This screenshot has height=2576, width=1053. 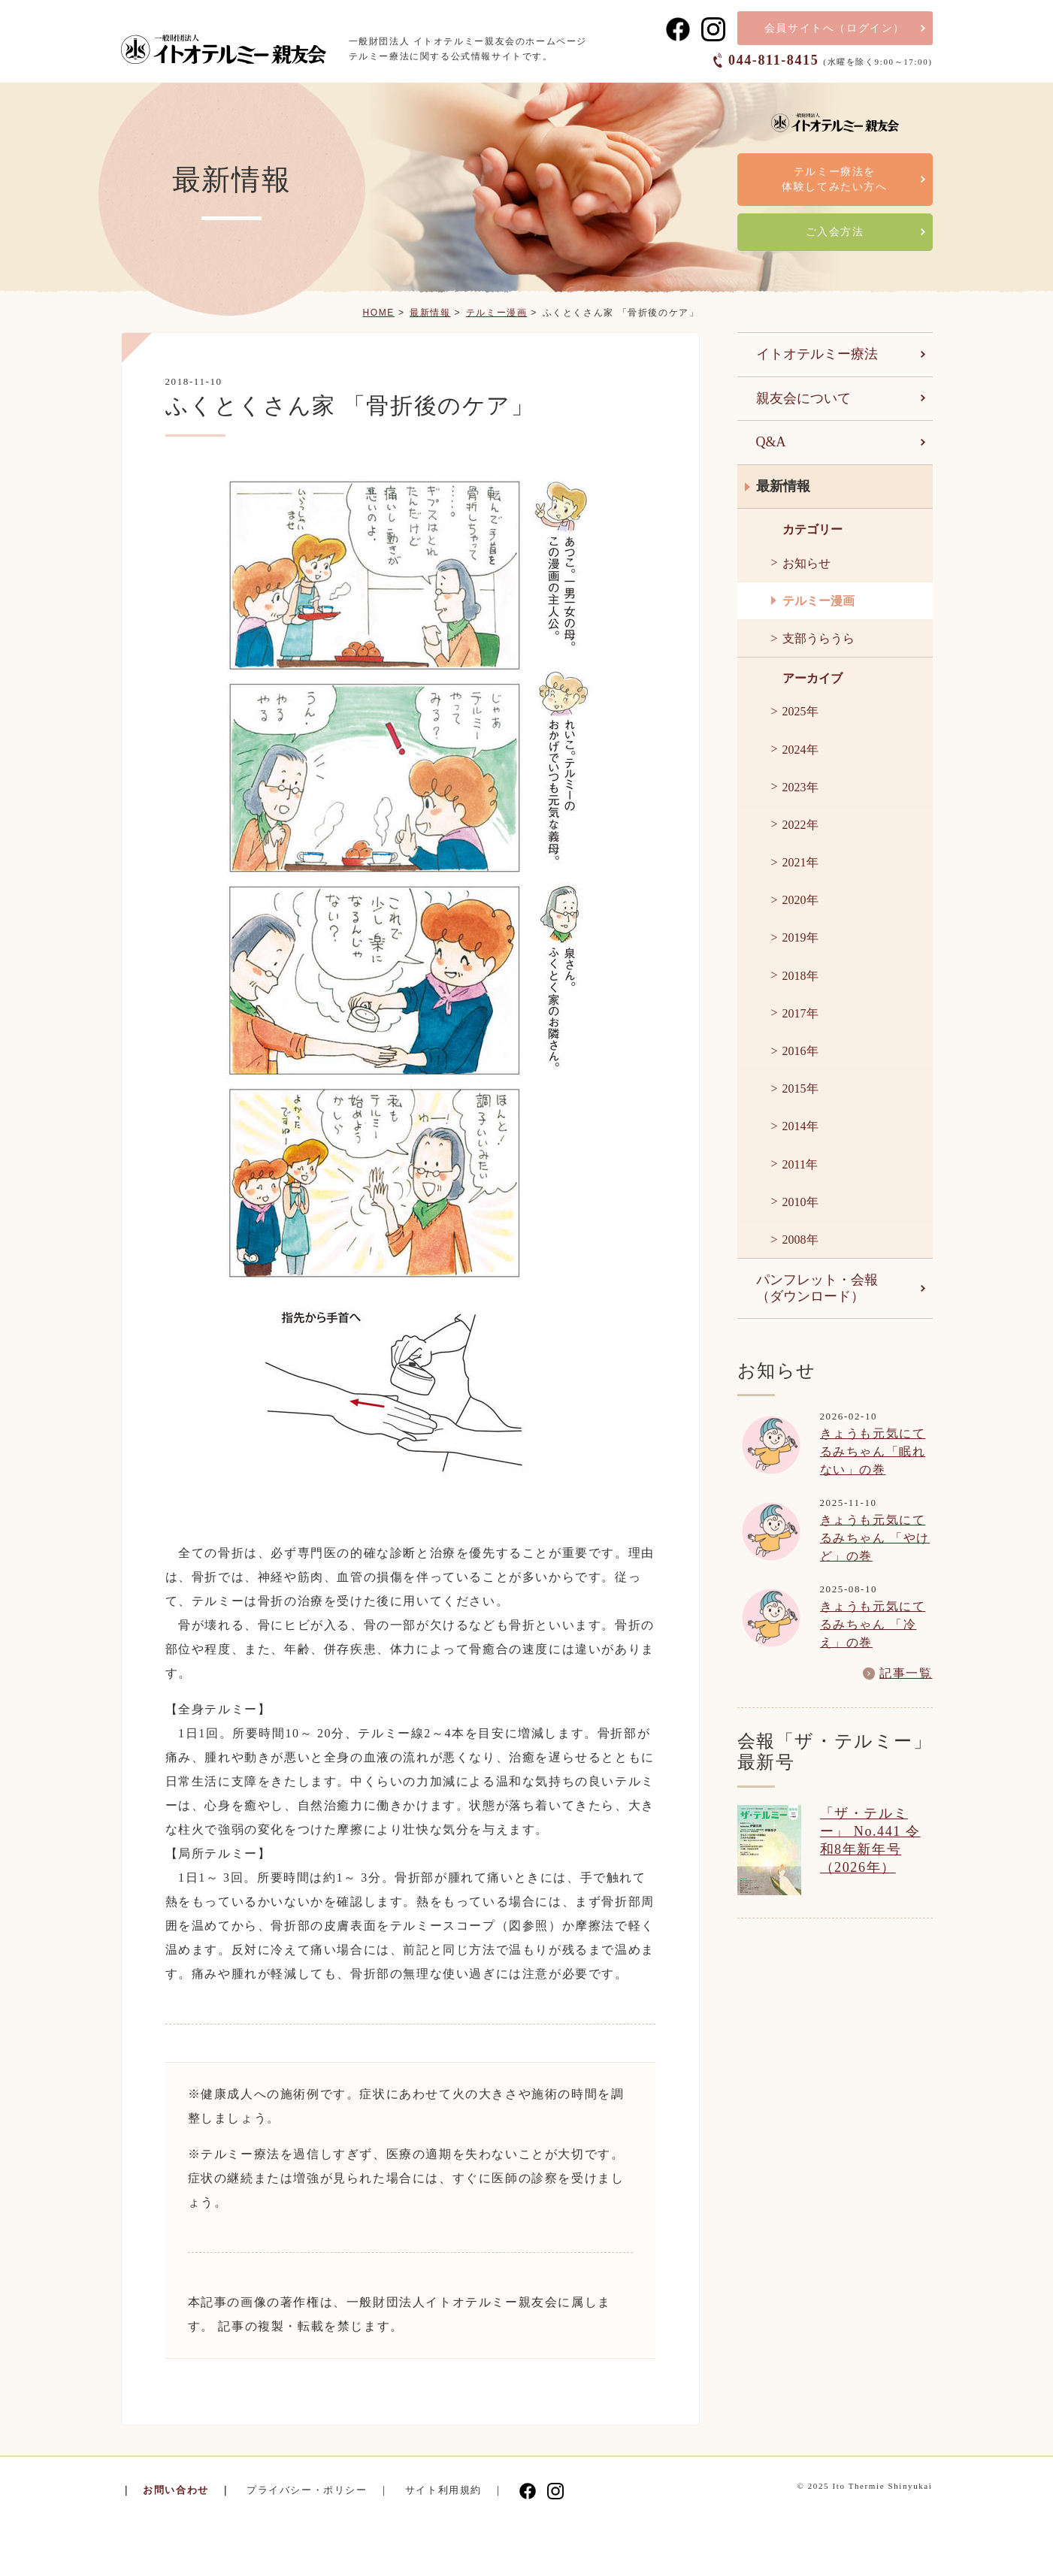 What do you see at coordinates (430, 312) in the screenshot?
I see `最新情報` at bounding box center [430, 312].